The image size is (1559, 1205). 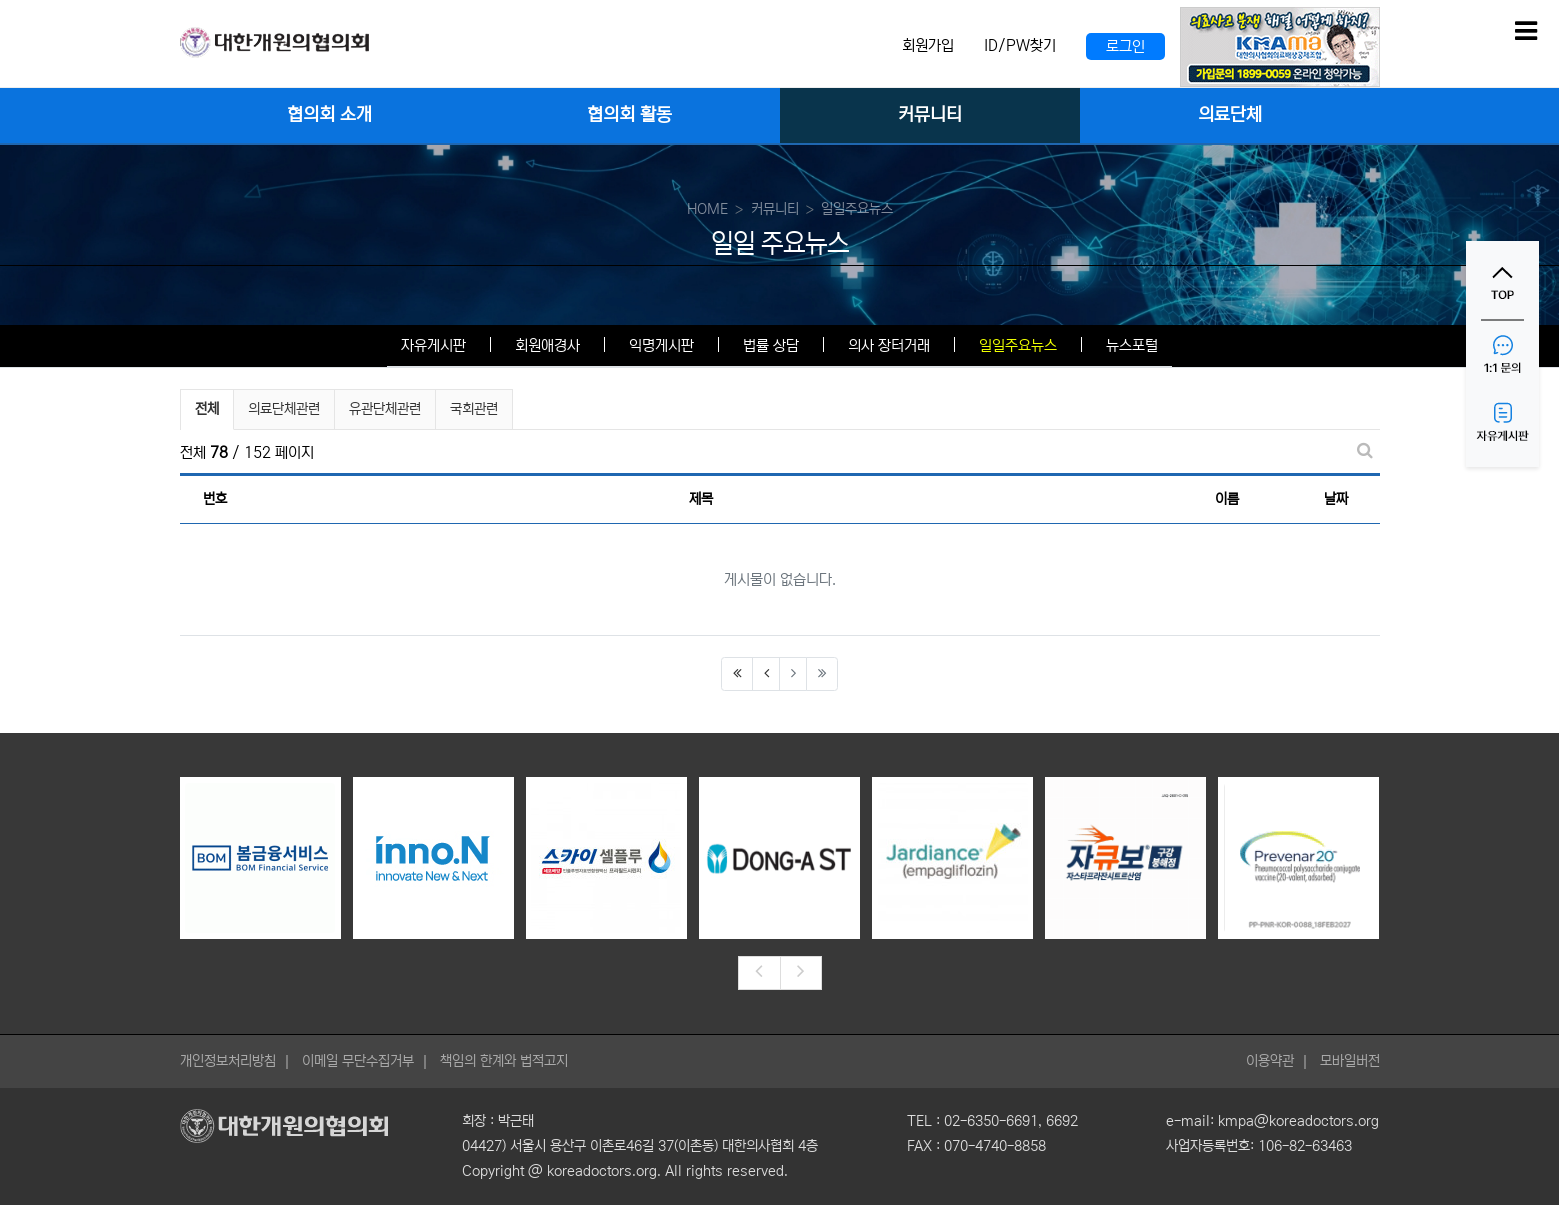 I want to click on 모바일버전, so click(x=1350, y=1061).